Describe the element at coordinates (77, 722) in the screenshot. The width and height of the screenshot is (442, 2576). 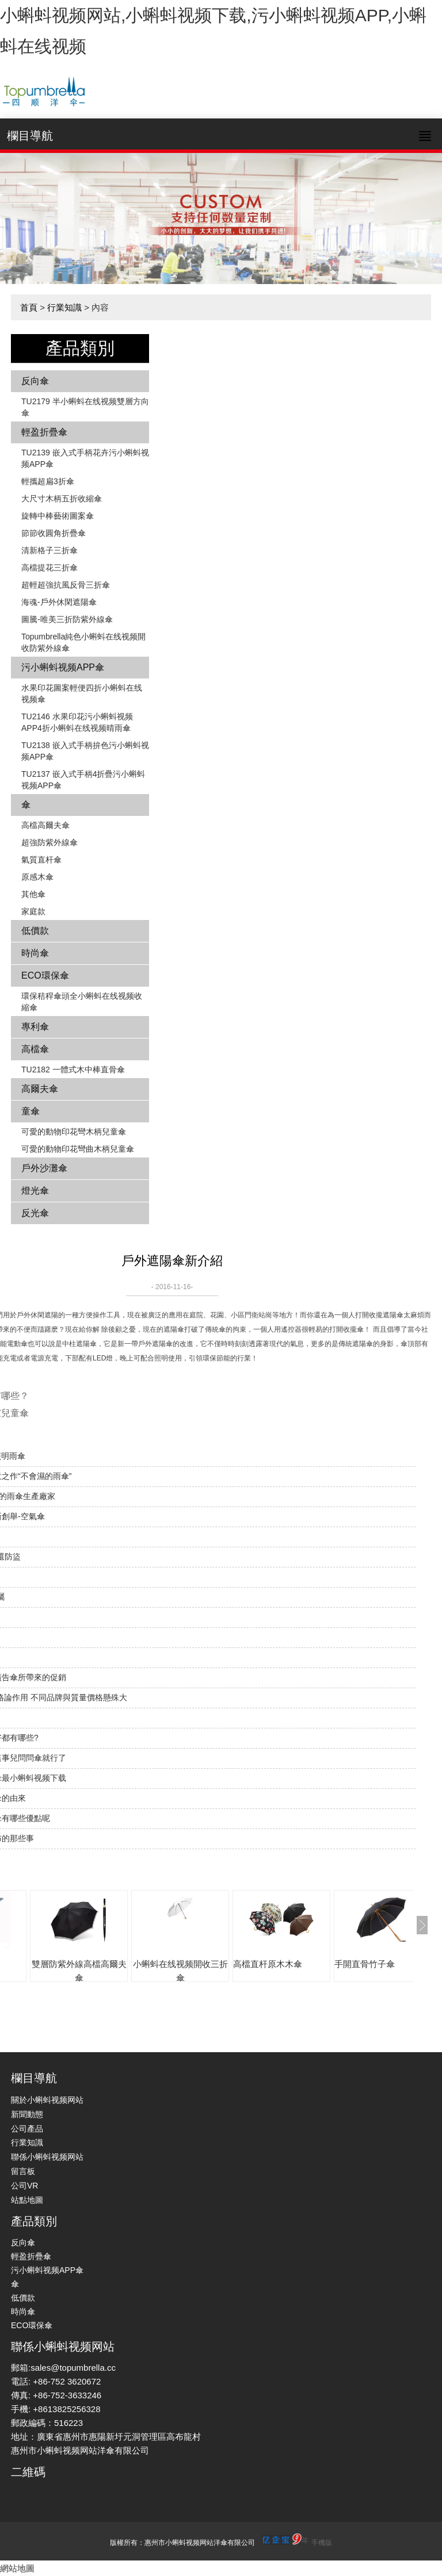
I see `TU2146 水果印花污小蝌蚪视频APP4折小蝌蚪在线视频晴雨傘` at that location.